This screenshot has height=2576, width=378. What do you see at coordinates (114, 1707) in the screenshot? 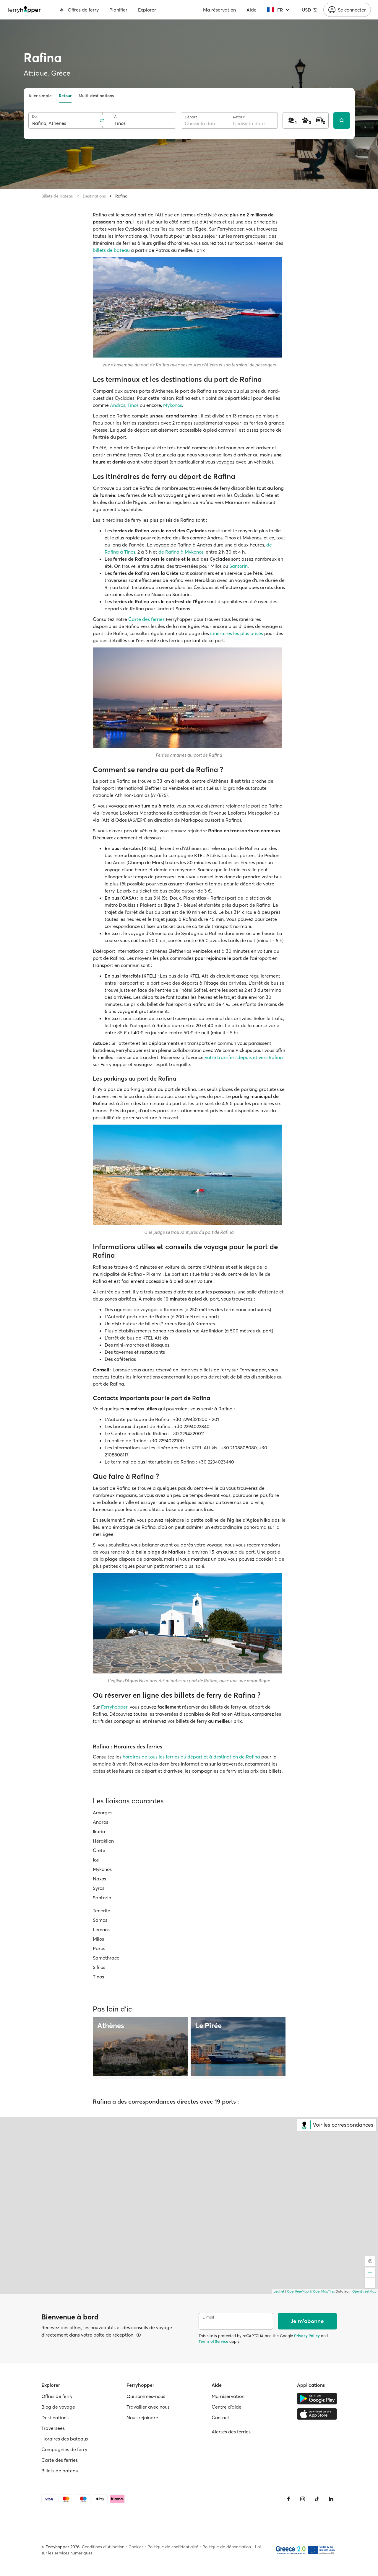
I see `Ferryhopper` at bounding box center [114, 1707].